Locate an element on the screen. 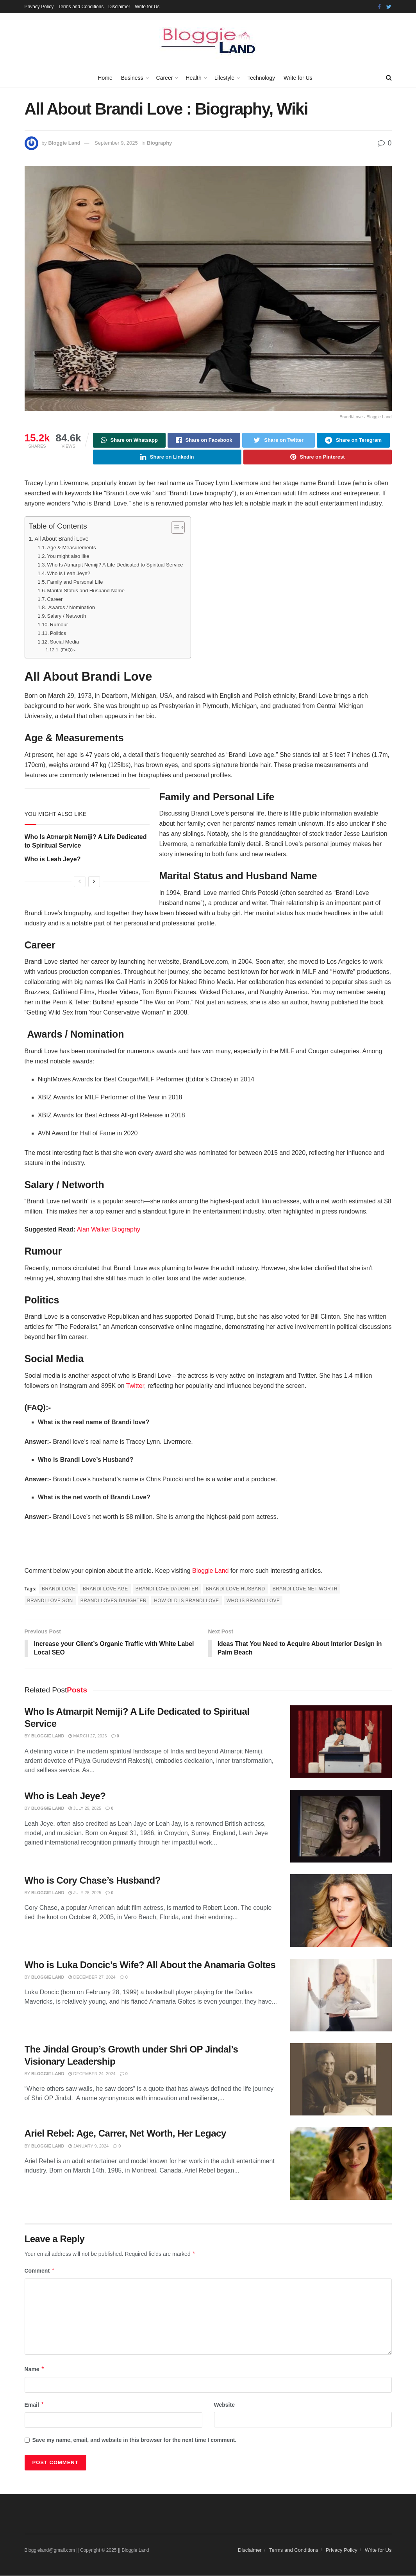 This screenshot has height=2576, width=416. March 27, 2026 is located at coordinates (87, 1736).